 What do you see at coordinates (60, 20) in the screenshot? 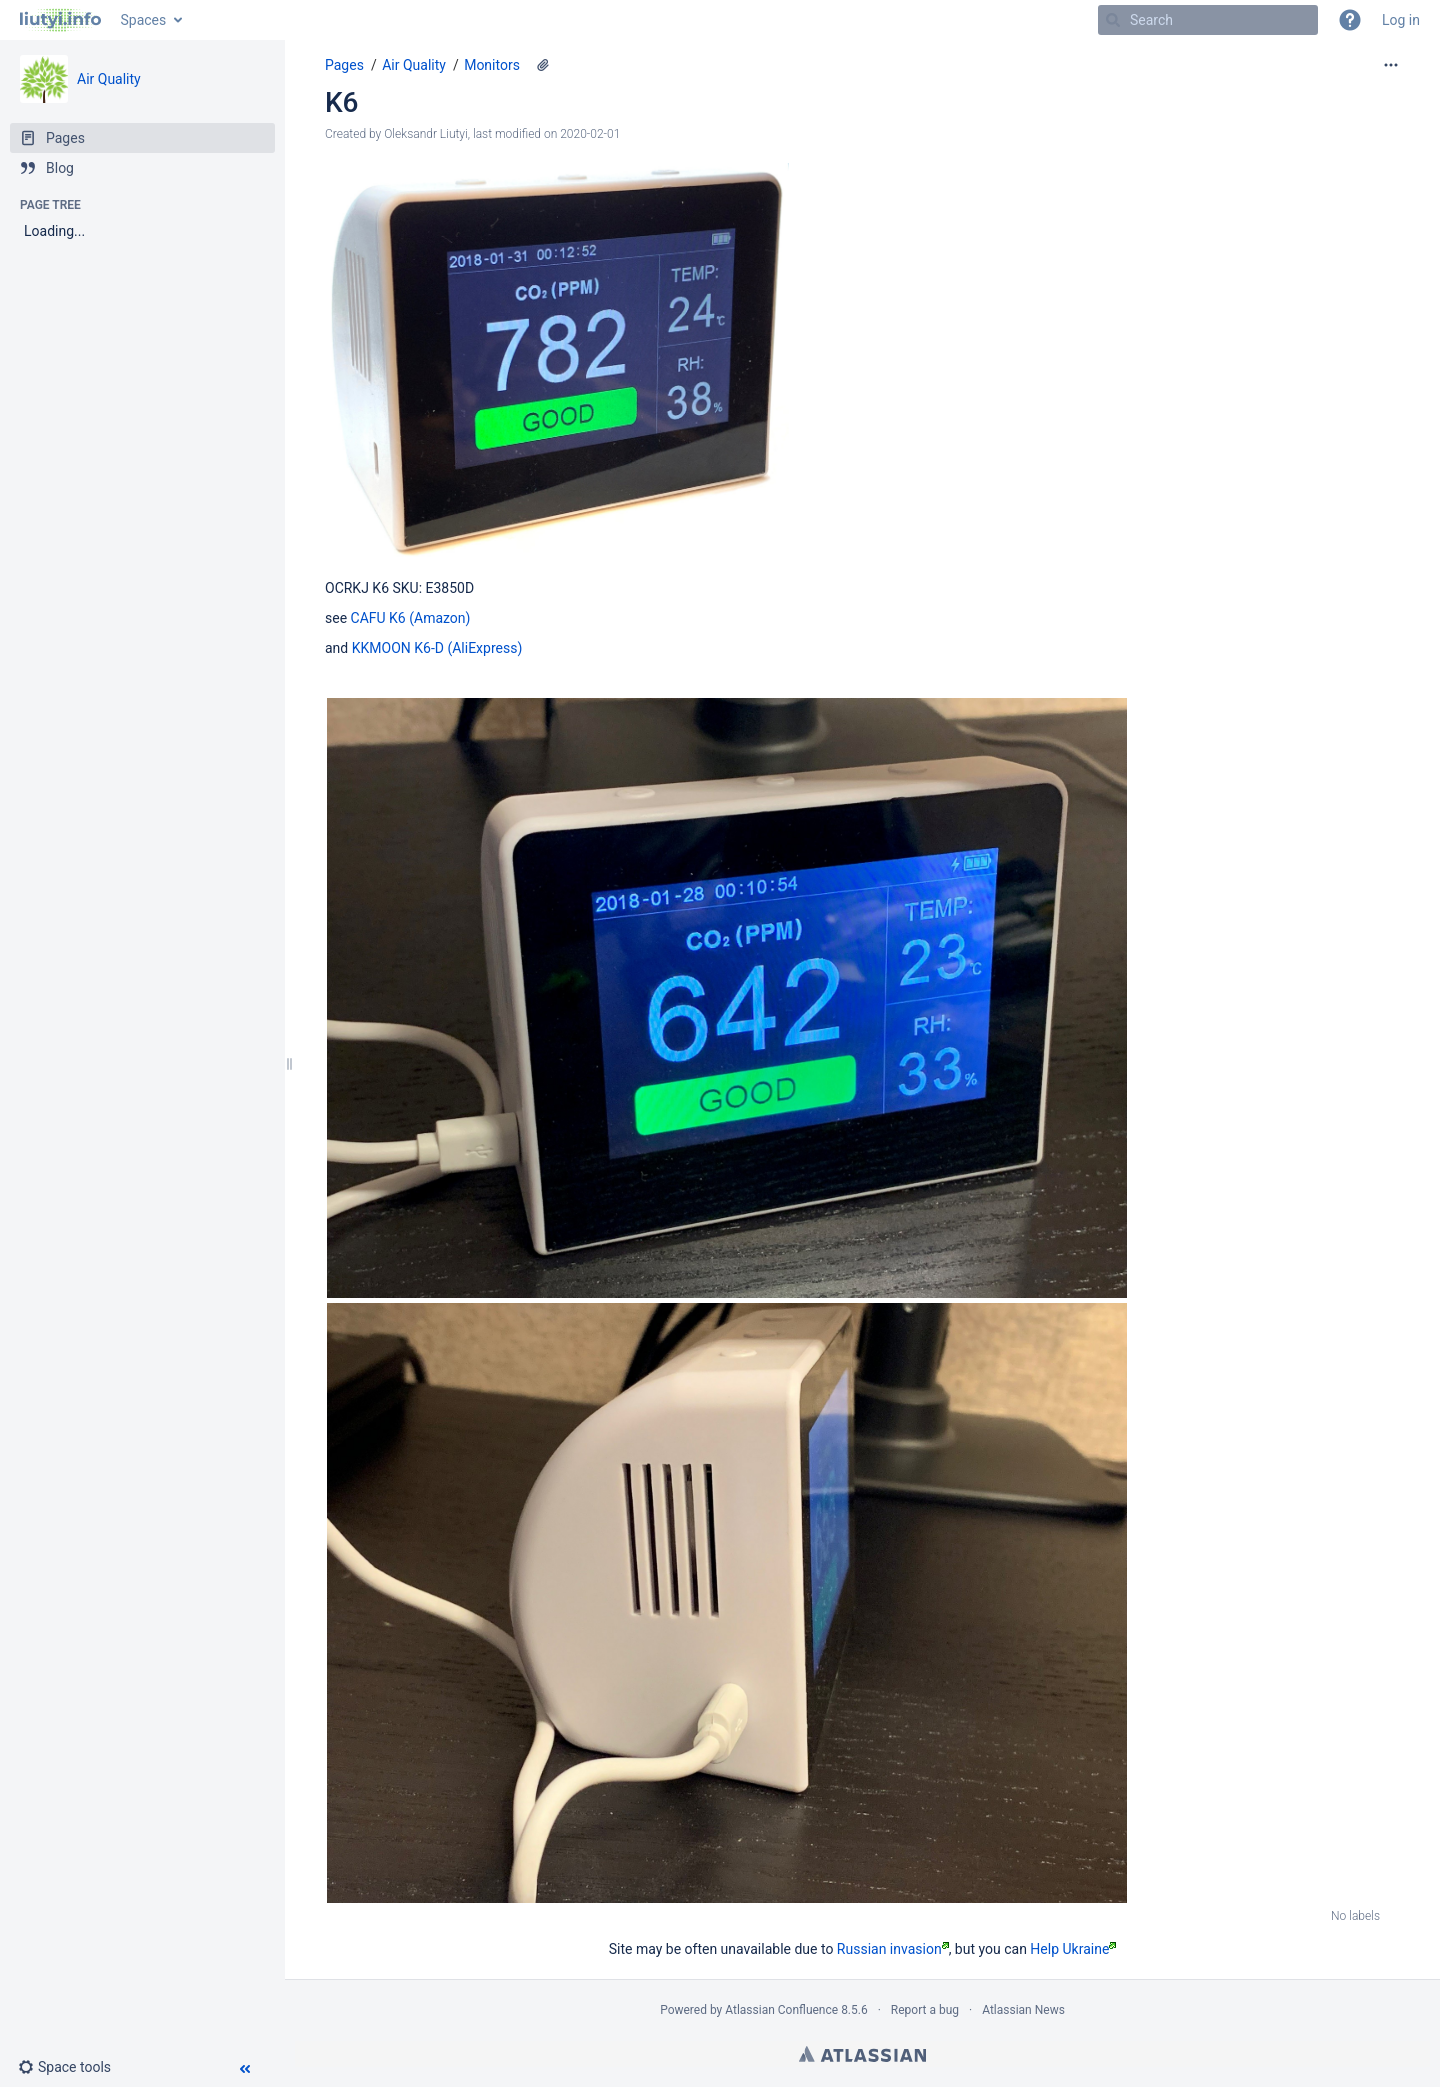
I see `[Go to home page]` at bounding box center [60, 20].